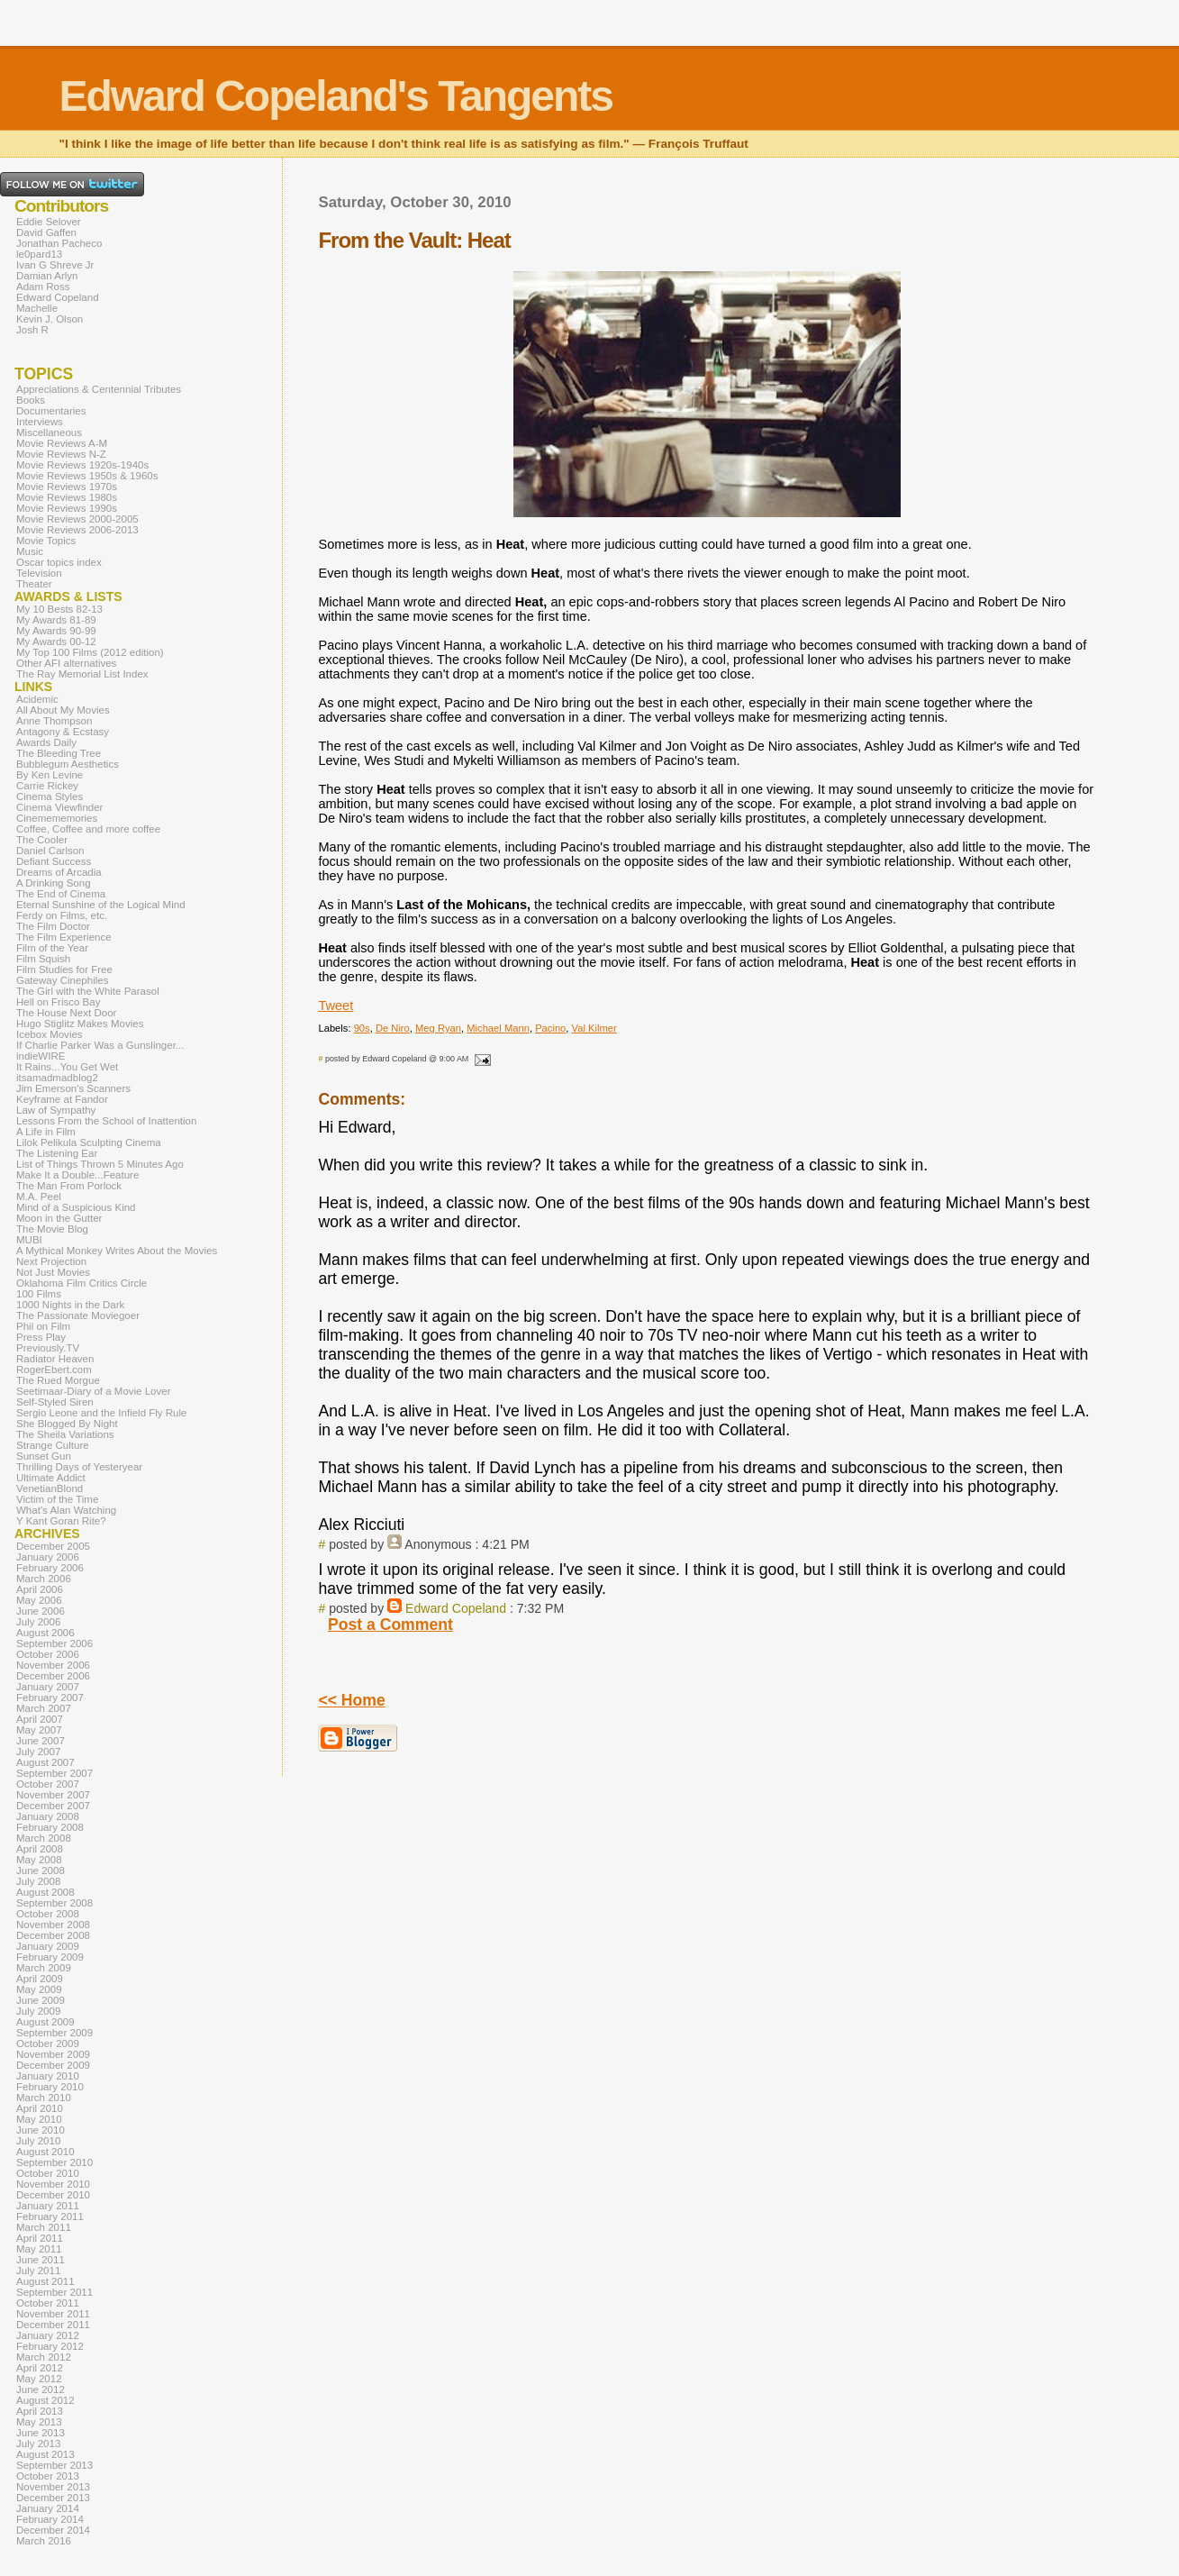  Describe the element at coordinates (45, 2021) in the screenshot. I see `August 2009` at that location.